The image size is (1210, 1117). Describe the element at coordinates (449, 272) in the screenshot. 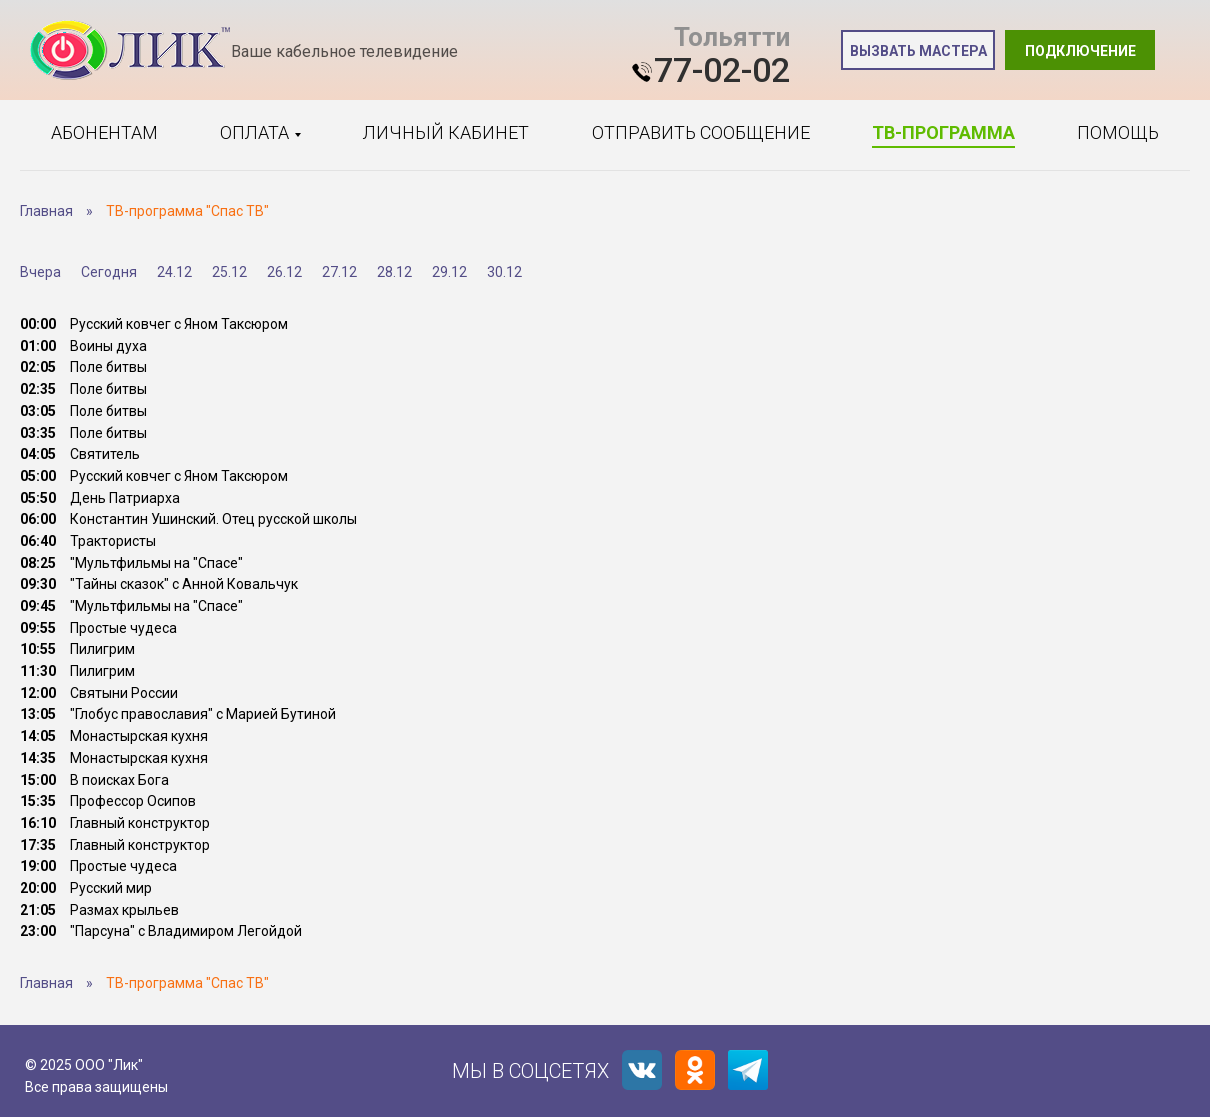

I see `29.12` at that location.